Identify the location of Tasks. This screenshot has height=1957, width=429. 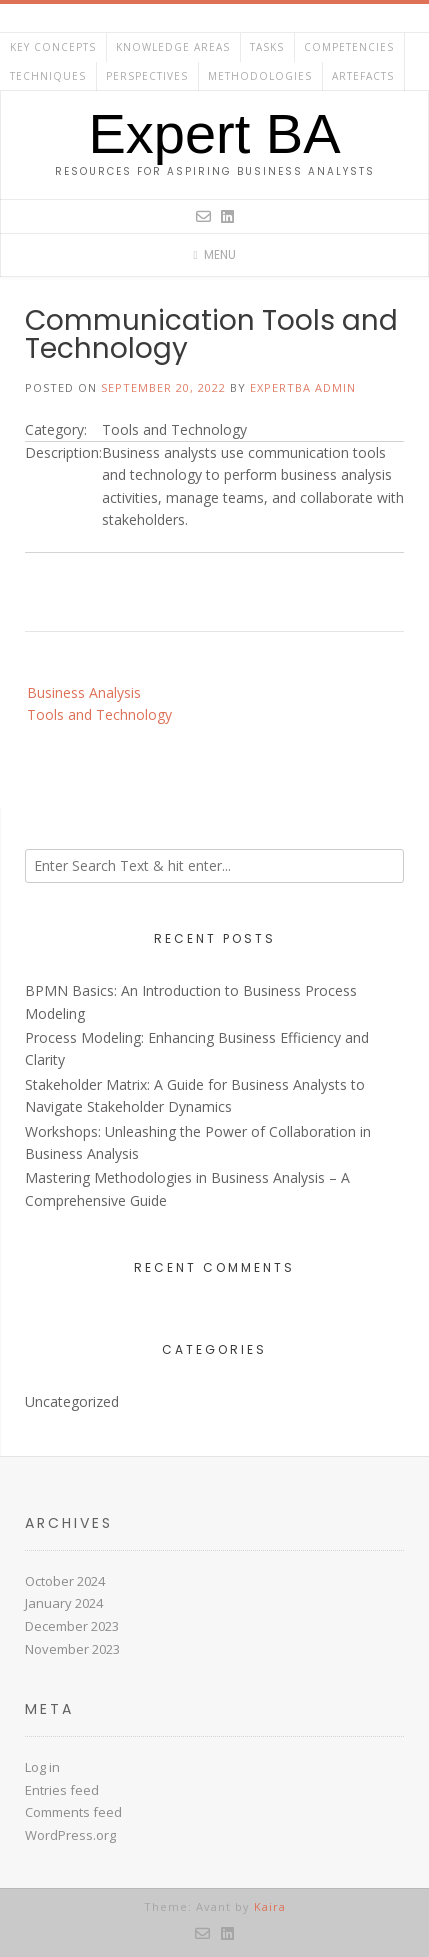
(267, 47).